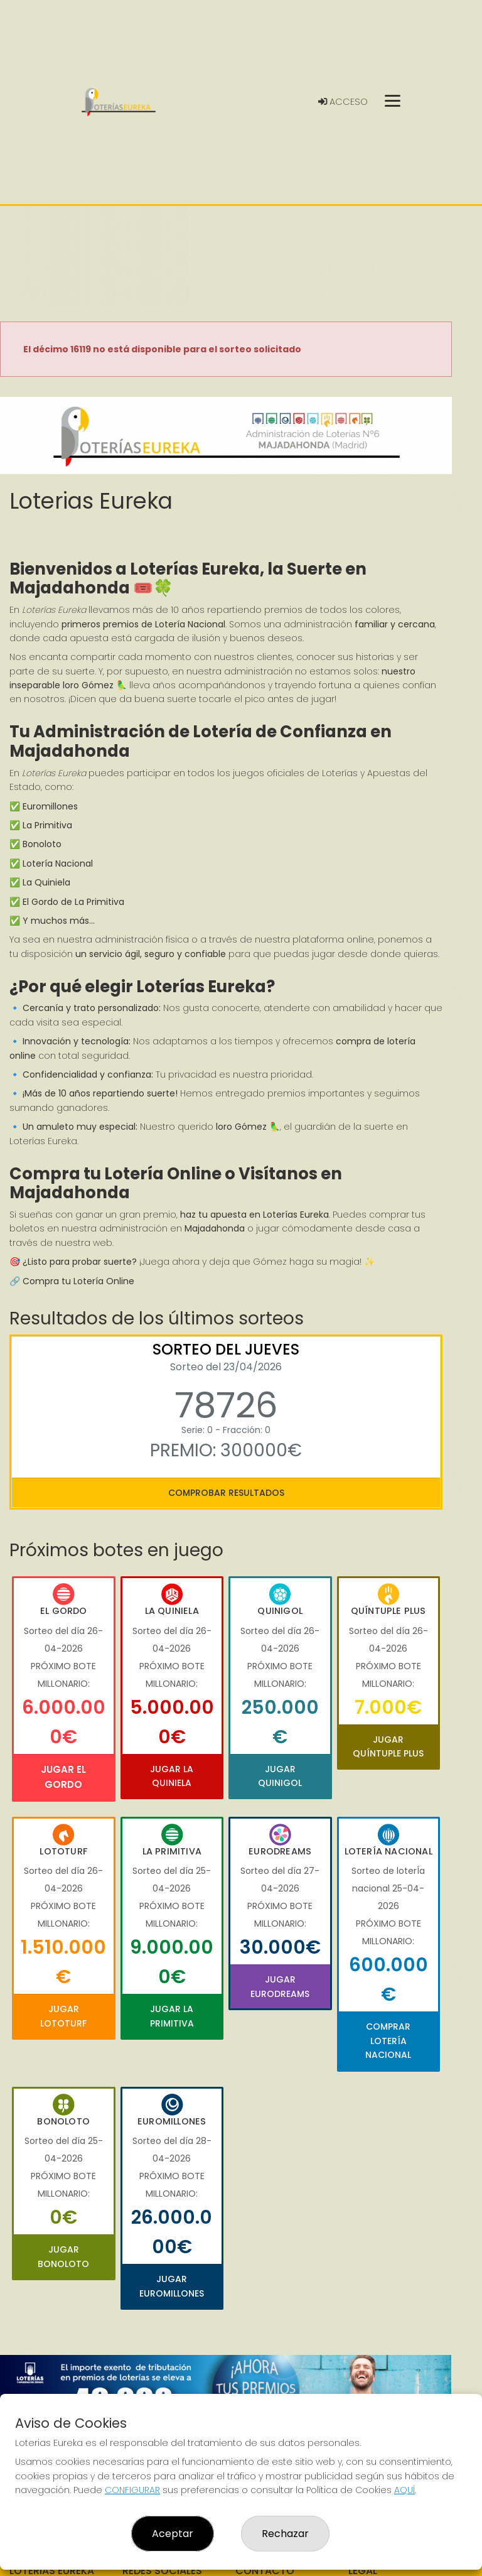  I want to click on CONFIGURAR, so click(132, 2490).